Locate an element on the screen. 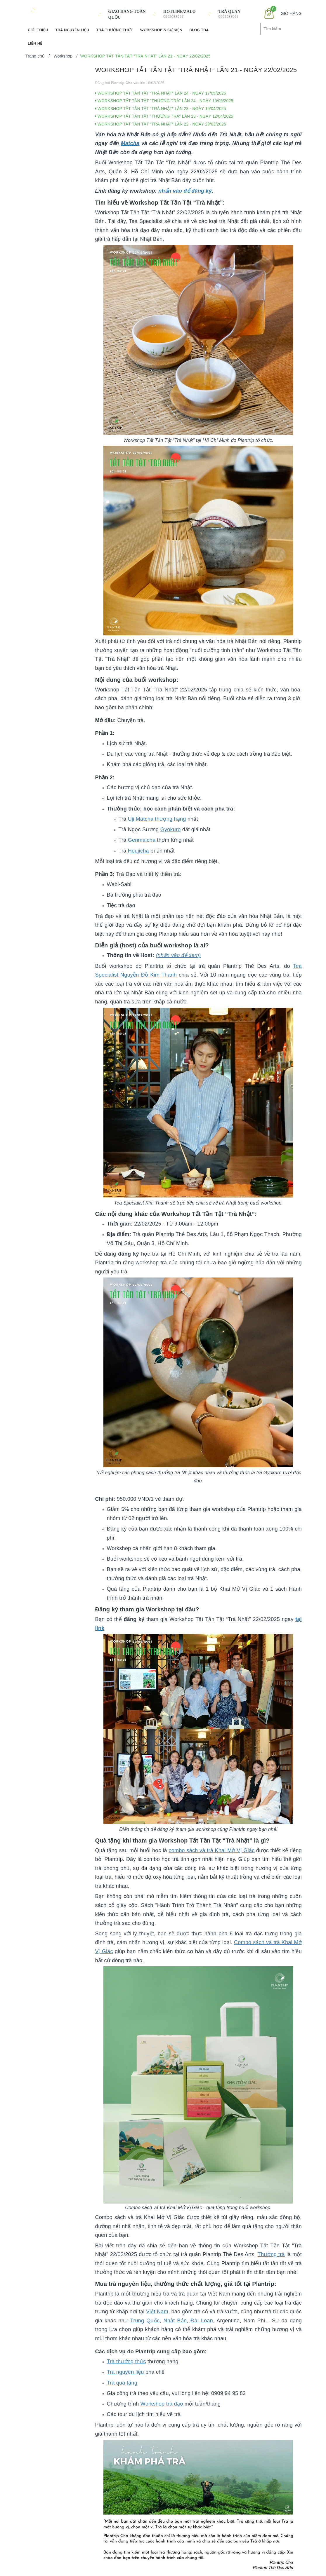  Matcha is located at coordinates (130, 143).